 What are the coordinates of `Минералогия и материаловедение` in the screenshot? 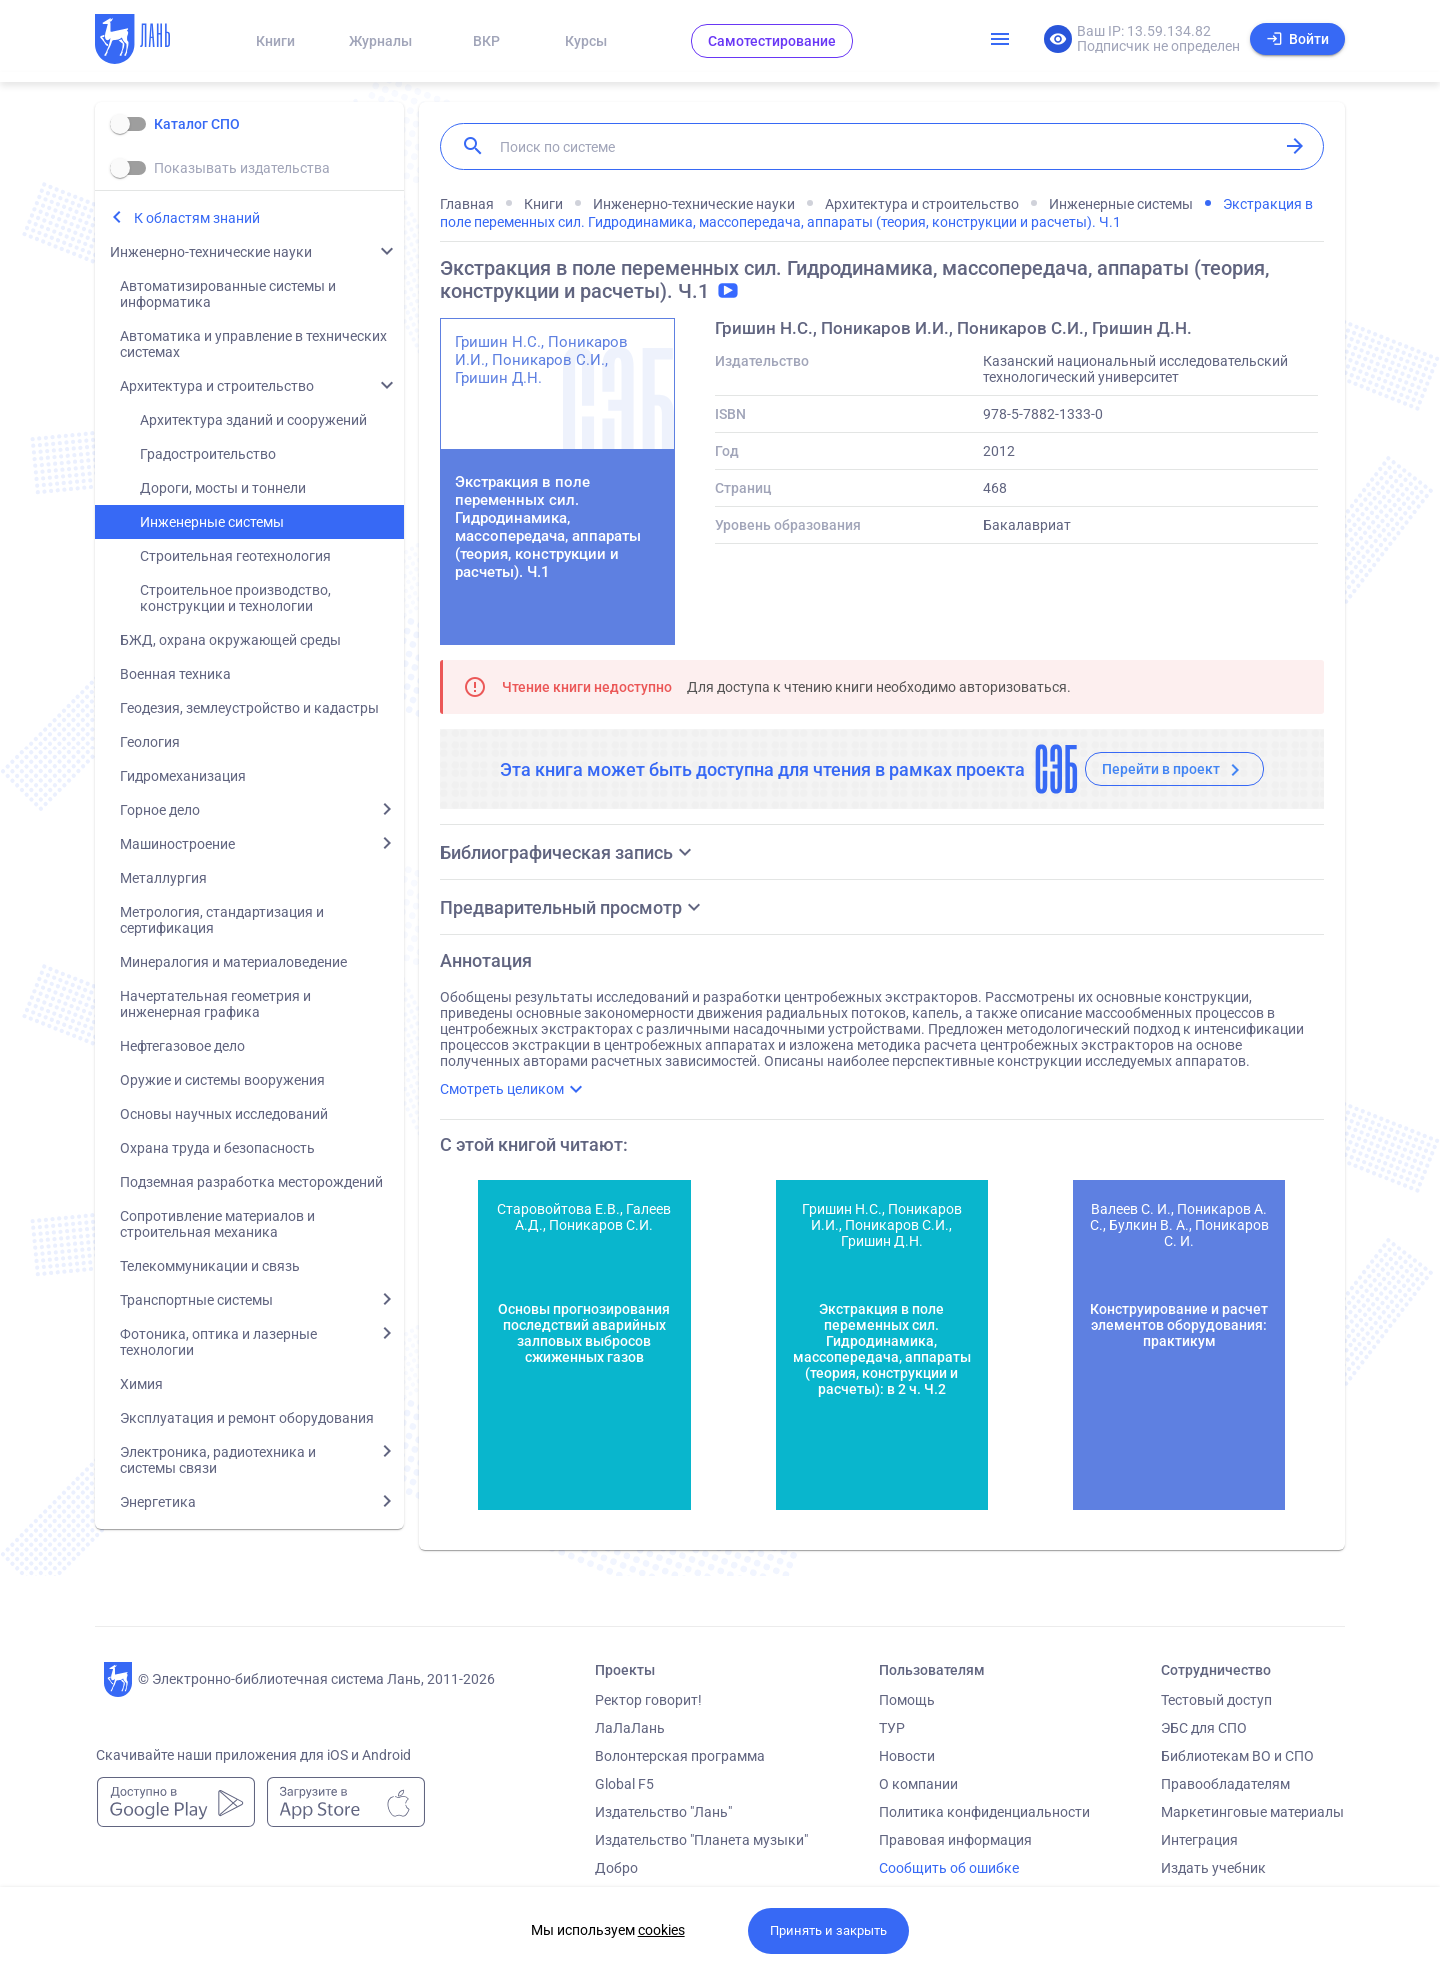 It's located at (233, 962).